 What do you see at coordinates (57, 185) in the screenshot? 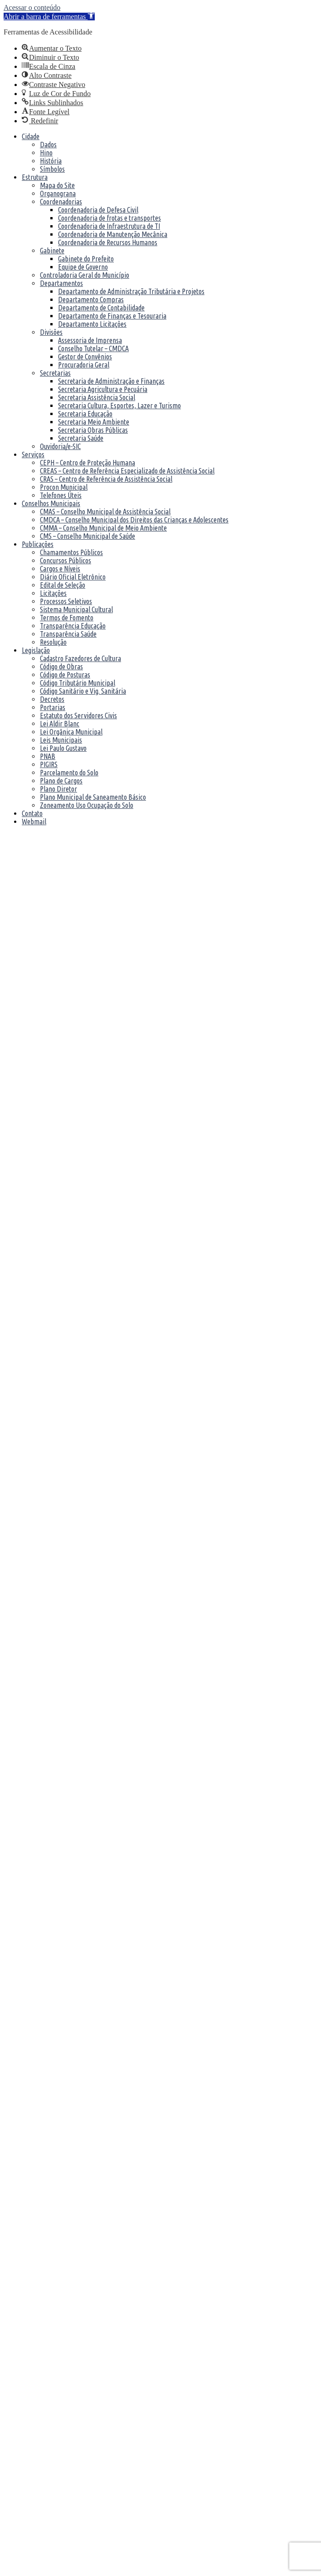
I see `Mapa do Site [link]` at bounding box center [57, 185].